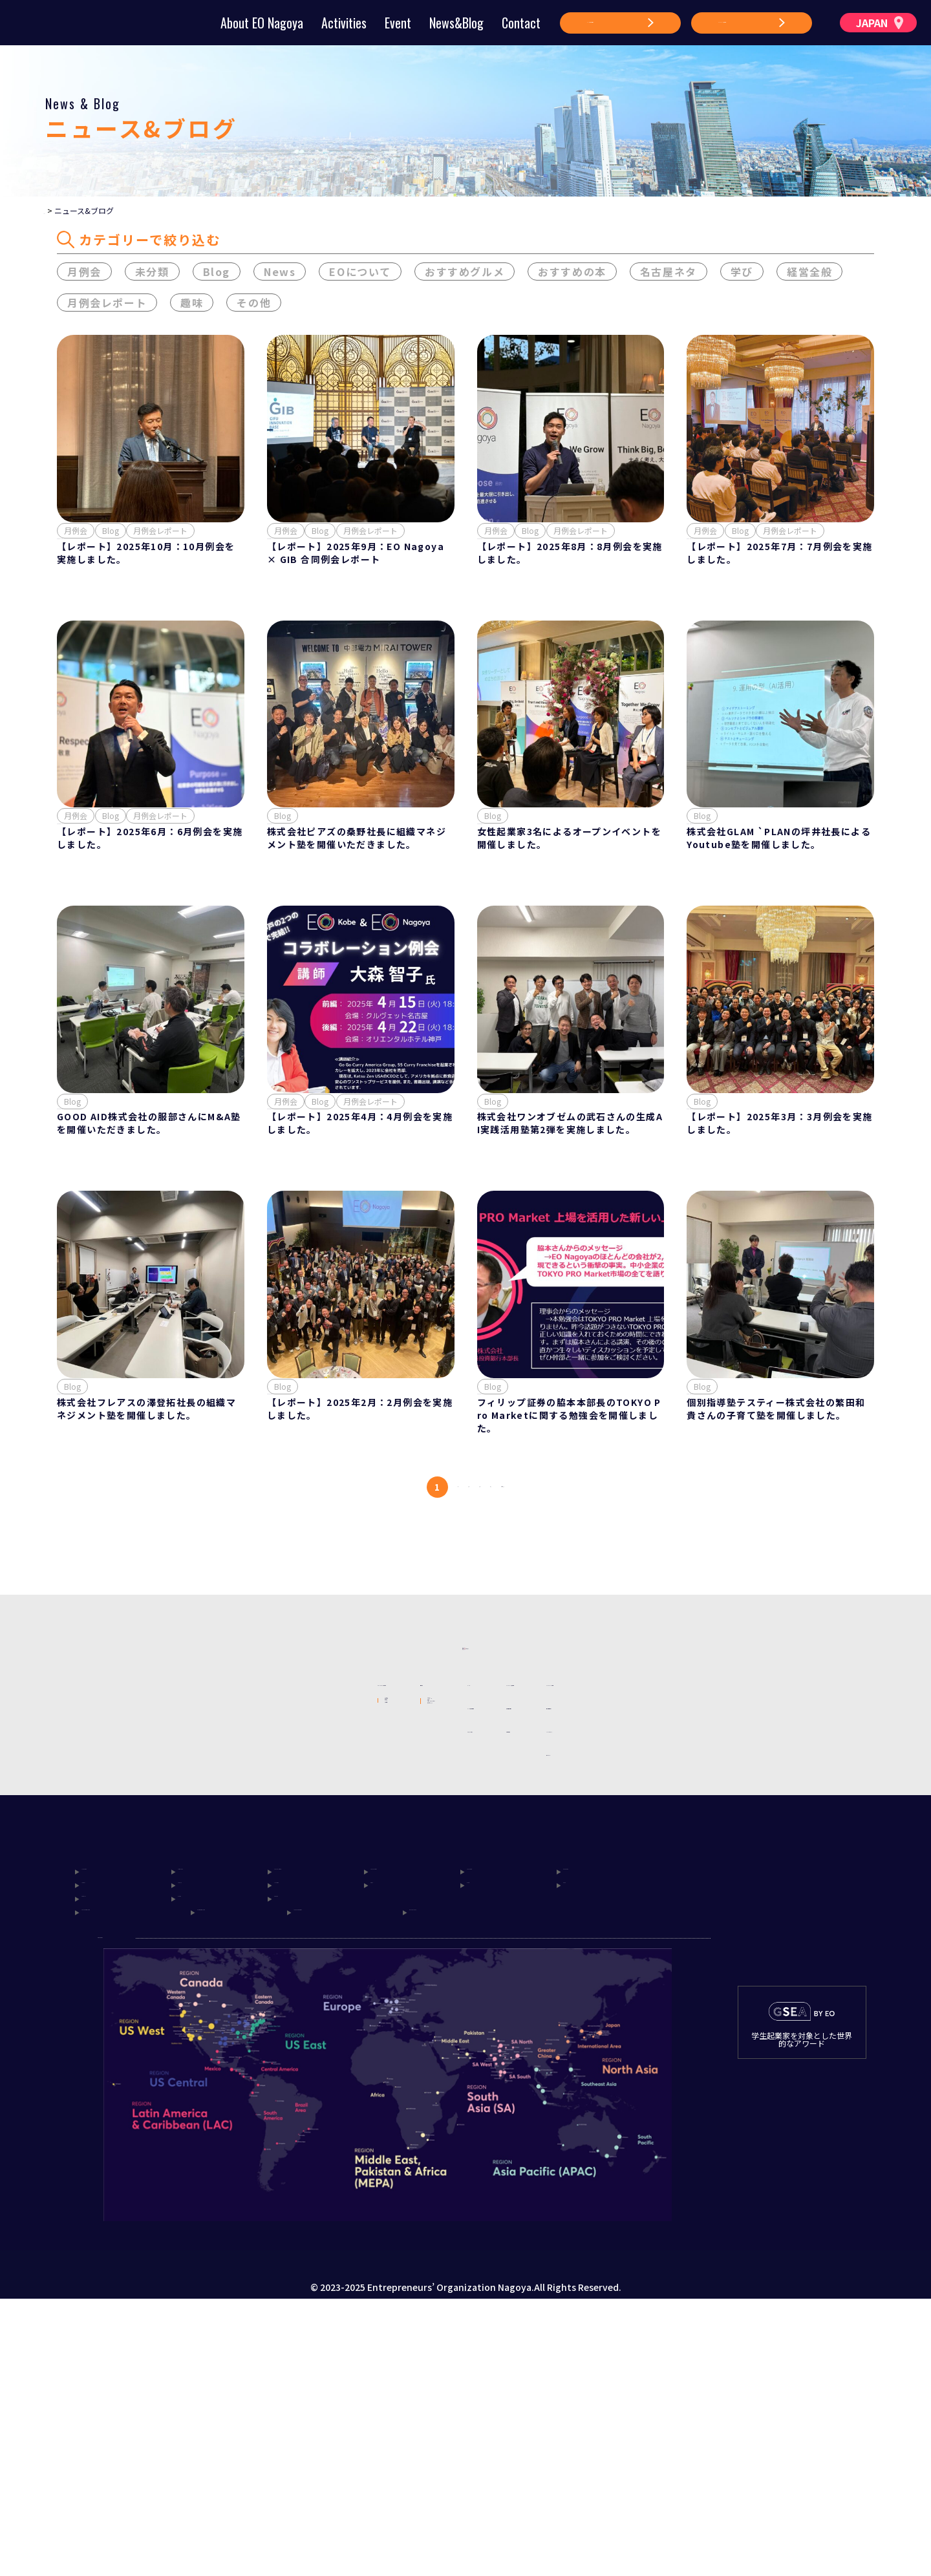 This screenshot has width=931, height=2576. Describe the element at coordinates (723, 1879) in the screenshot. I see `個人情報保護方針` at that location.